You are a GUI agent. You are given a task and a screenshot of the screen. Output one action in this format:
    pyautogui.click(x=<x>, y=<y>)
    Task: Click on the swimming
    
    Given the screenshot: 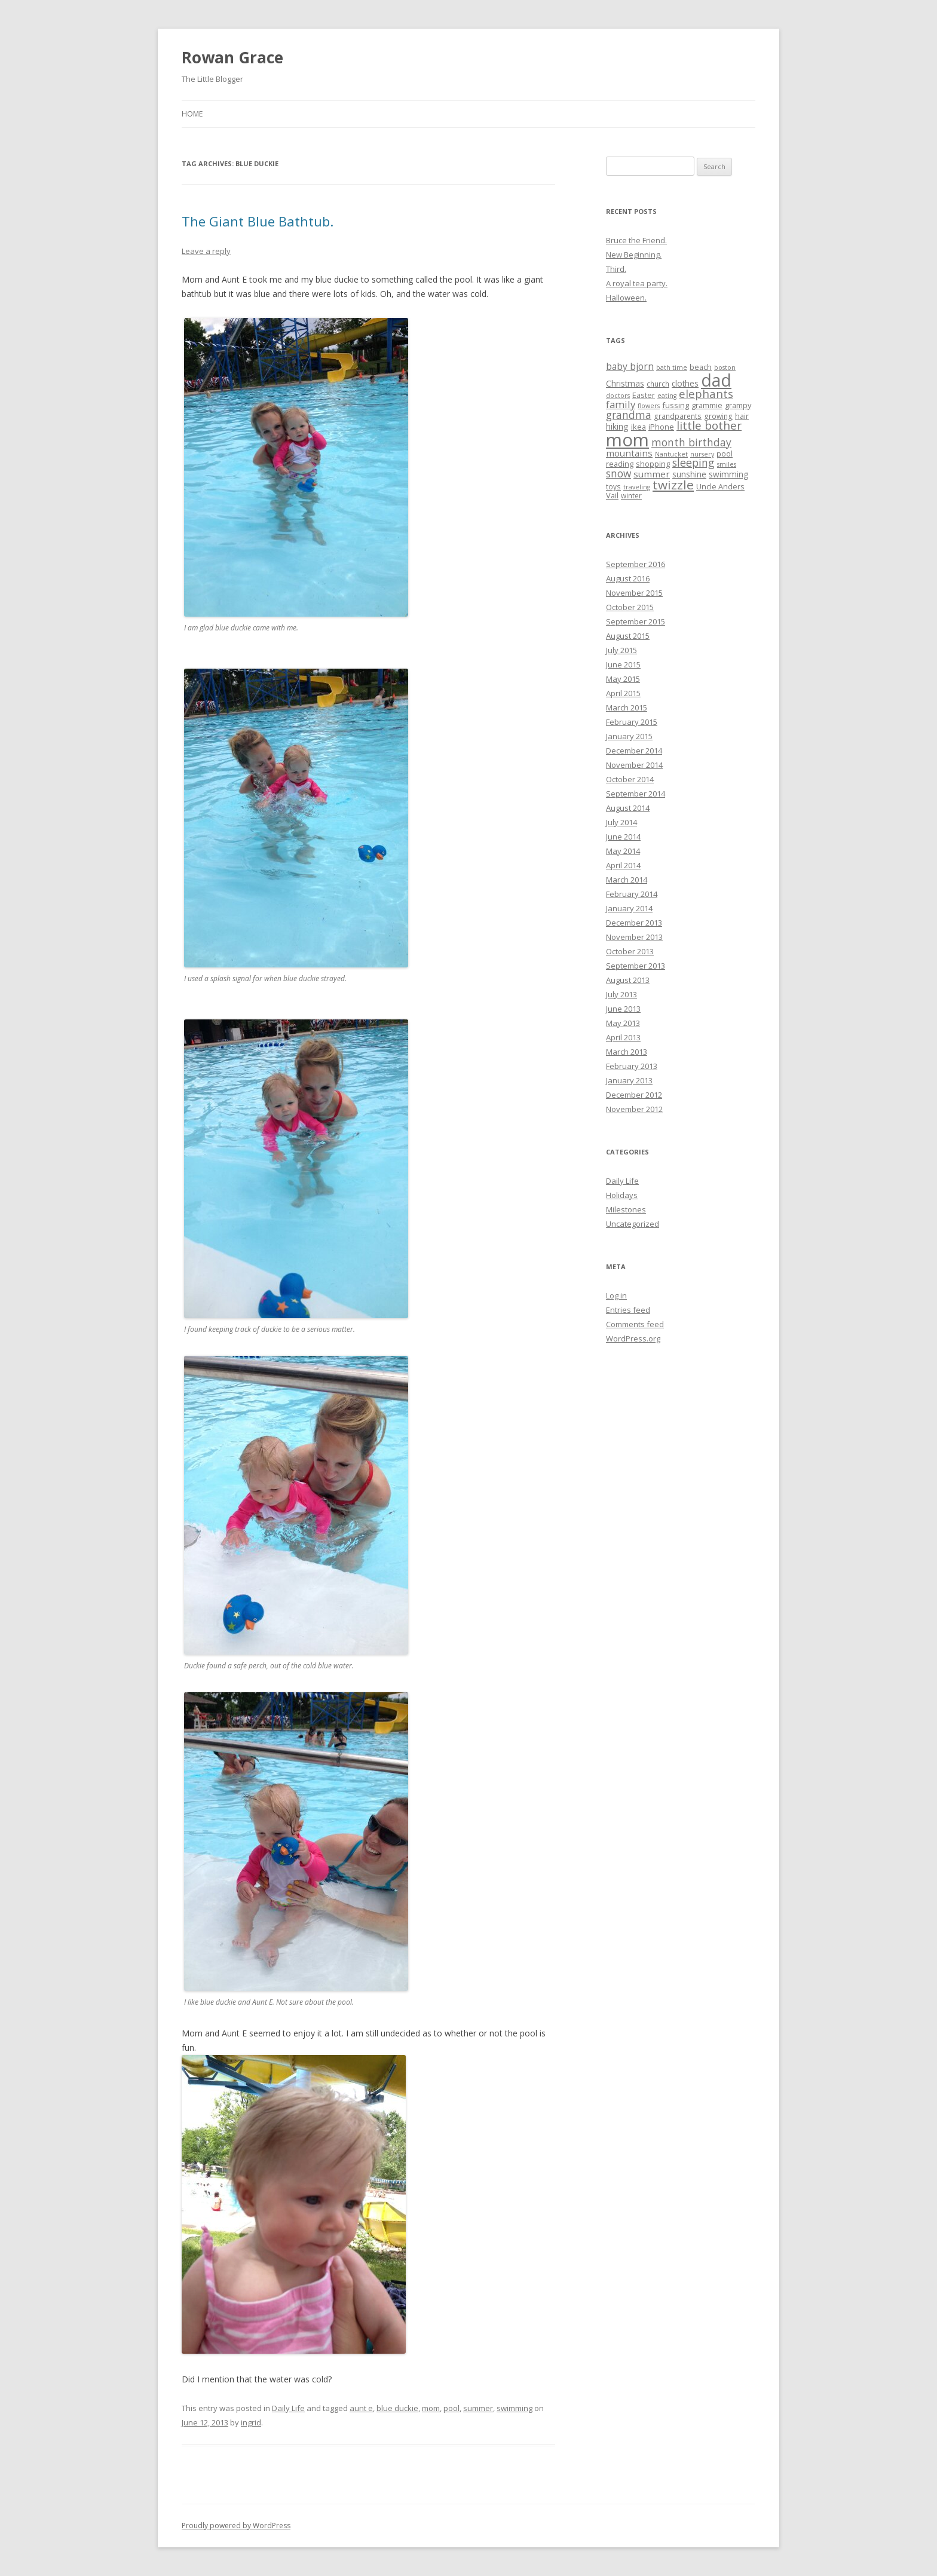 What is the action you would take?
    pyautogui.click(x=514, y=2408)
    